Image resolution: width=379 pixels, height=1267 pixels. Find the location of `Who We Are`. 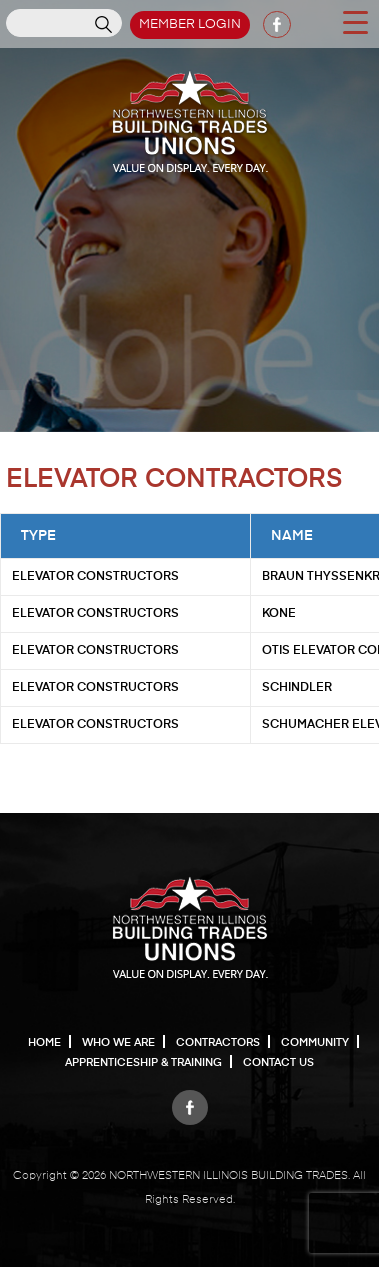

Who We Are is located at coordinates (118, 1042).